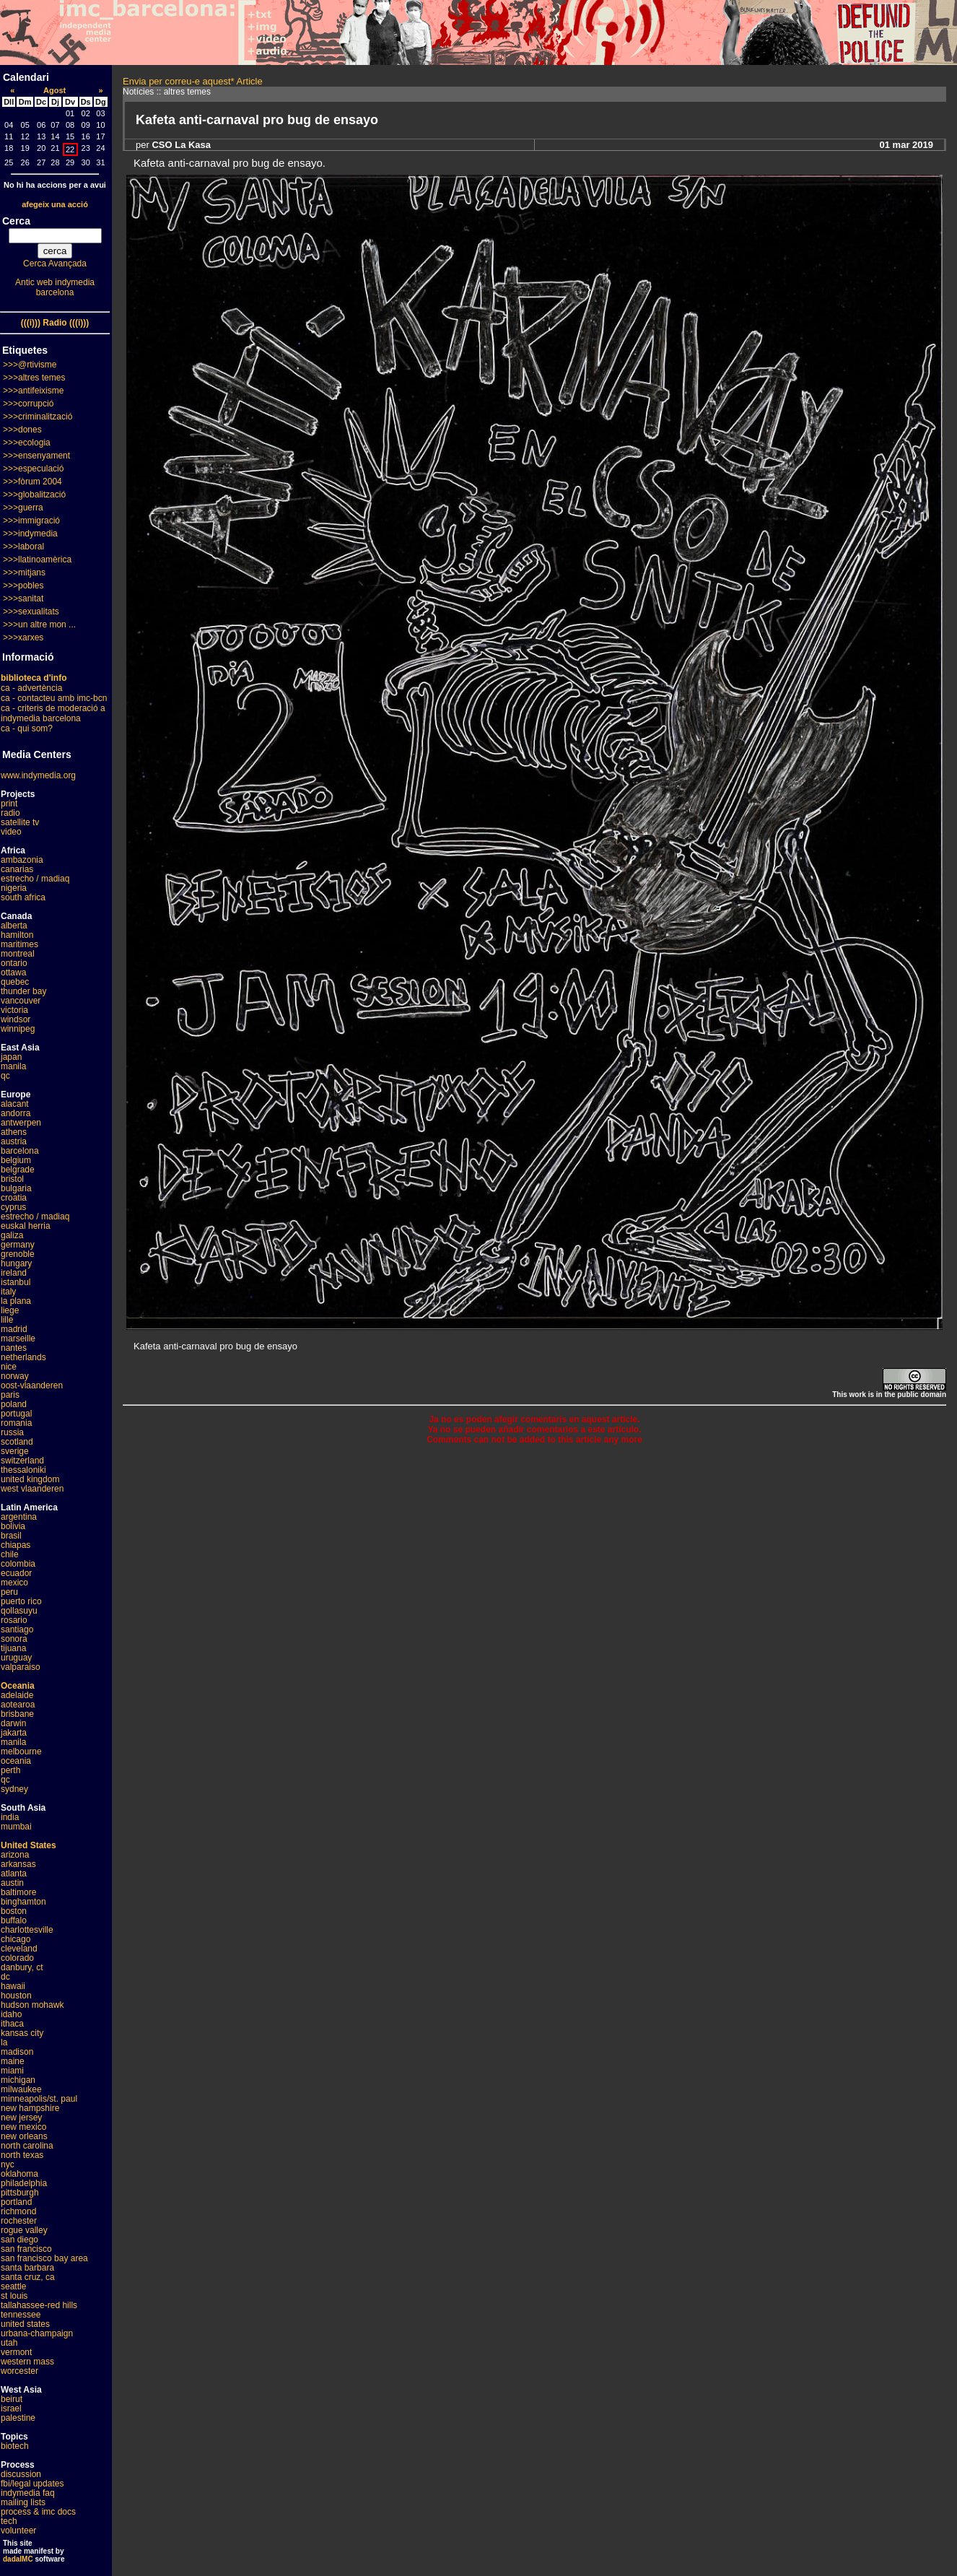  What do you see at coordinates (34, 494) in the screenshot?
I see `>>>globalització` at bounding box center [34, 494].